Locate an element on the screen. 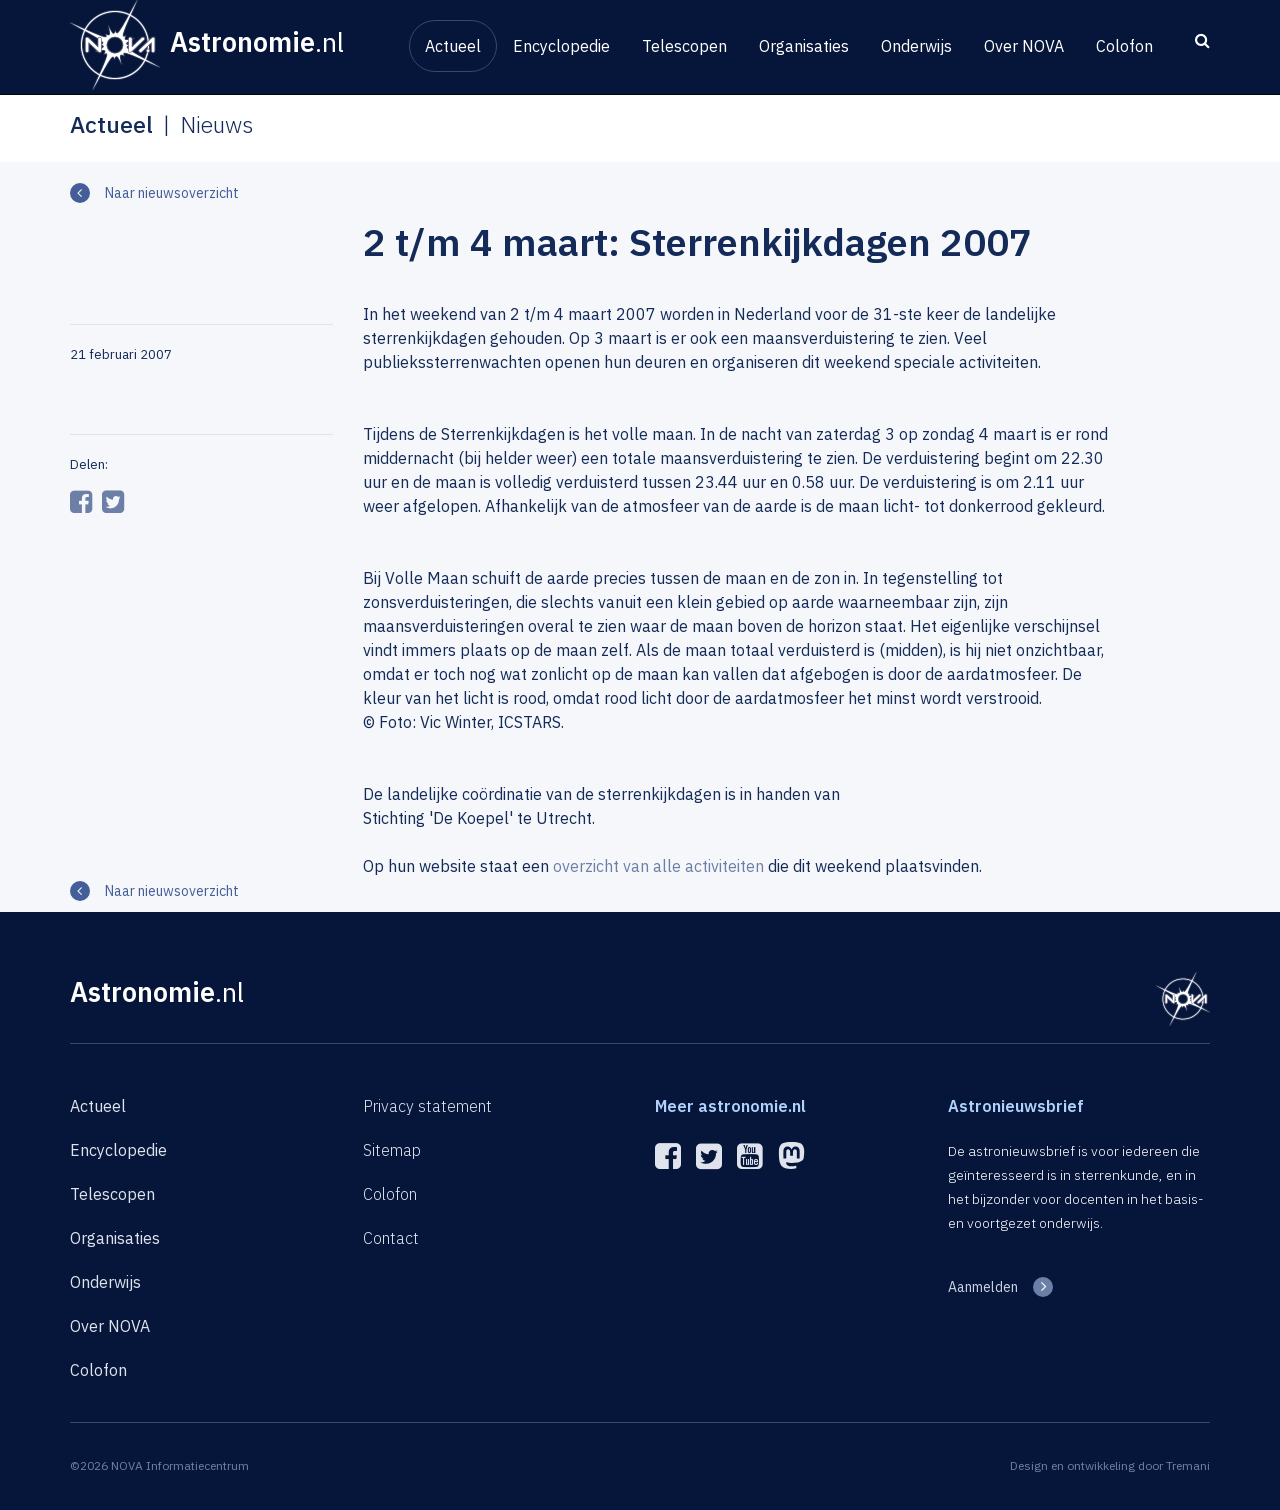 Image resolution: width=1280 pixels, height=1510 pixels. Organisaties is located at coordinates (804, 46).